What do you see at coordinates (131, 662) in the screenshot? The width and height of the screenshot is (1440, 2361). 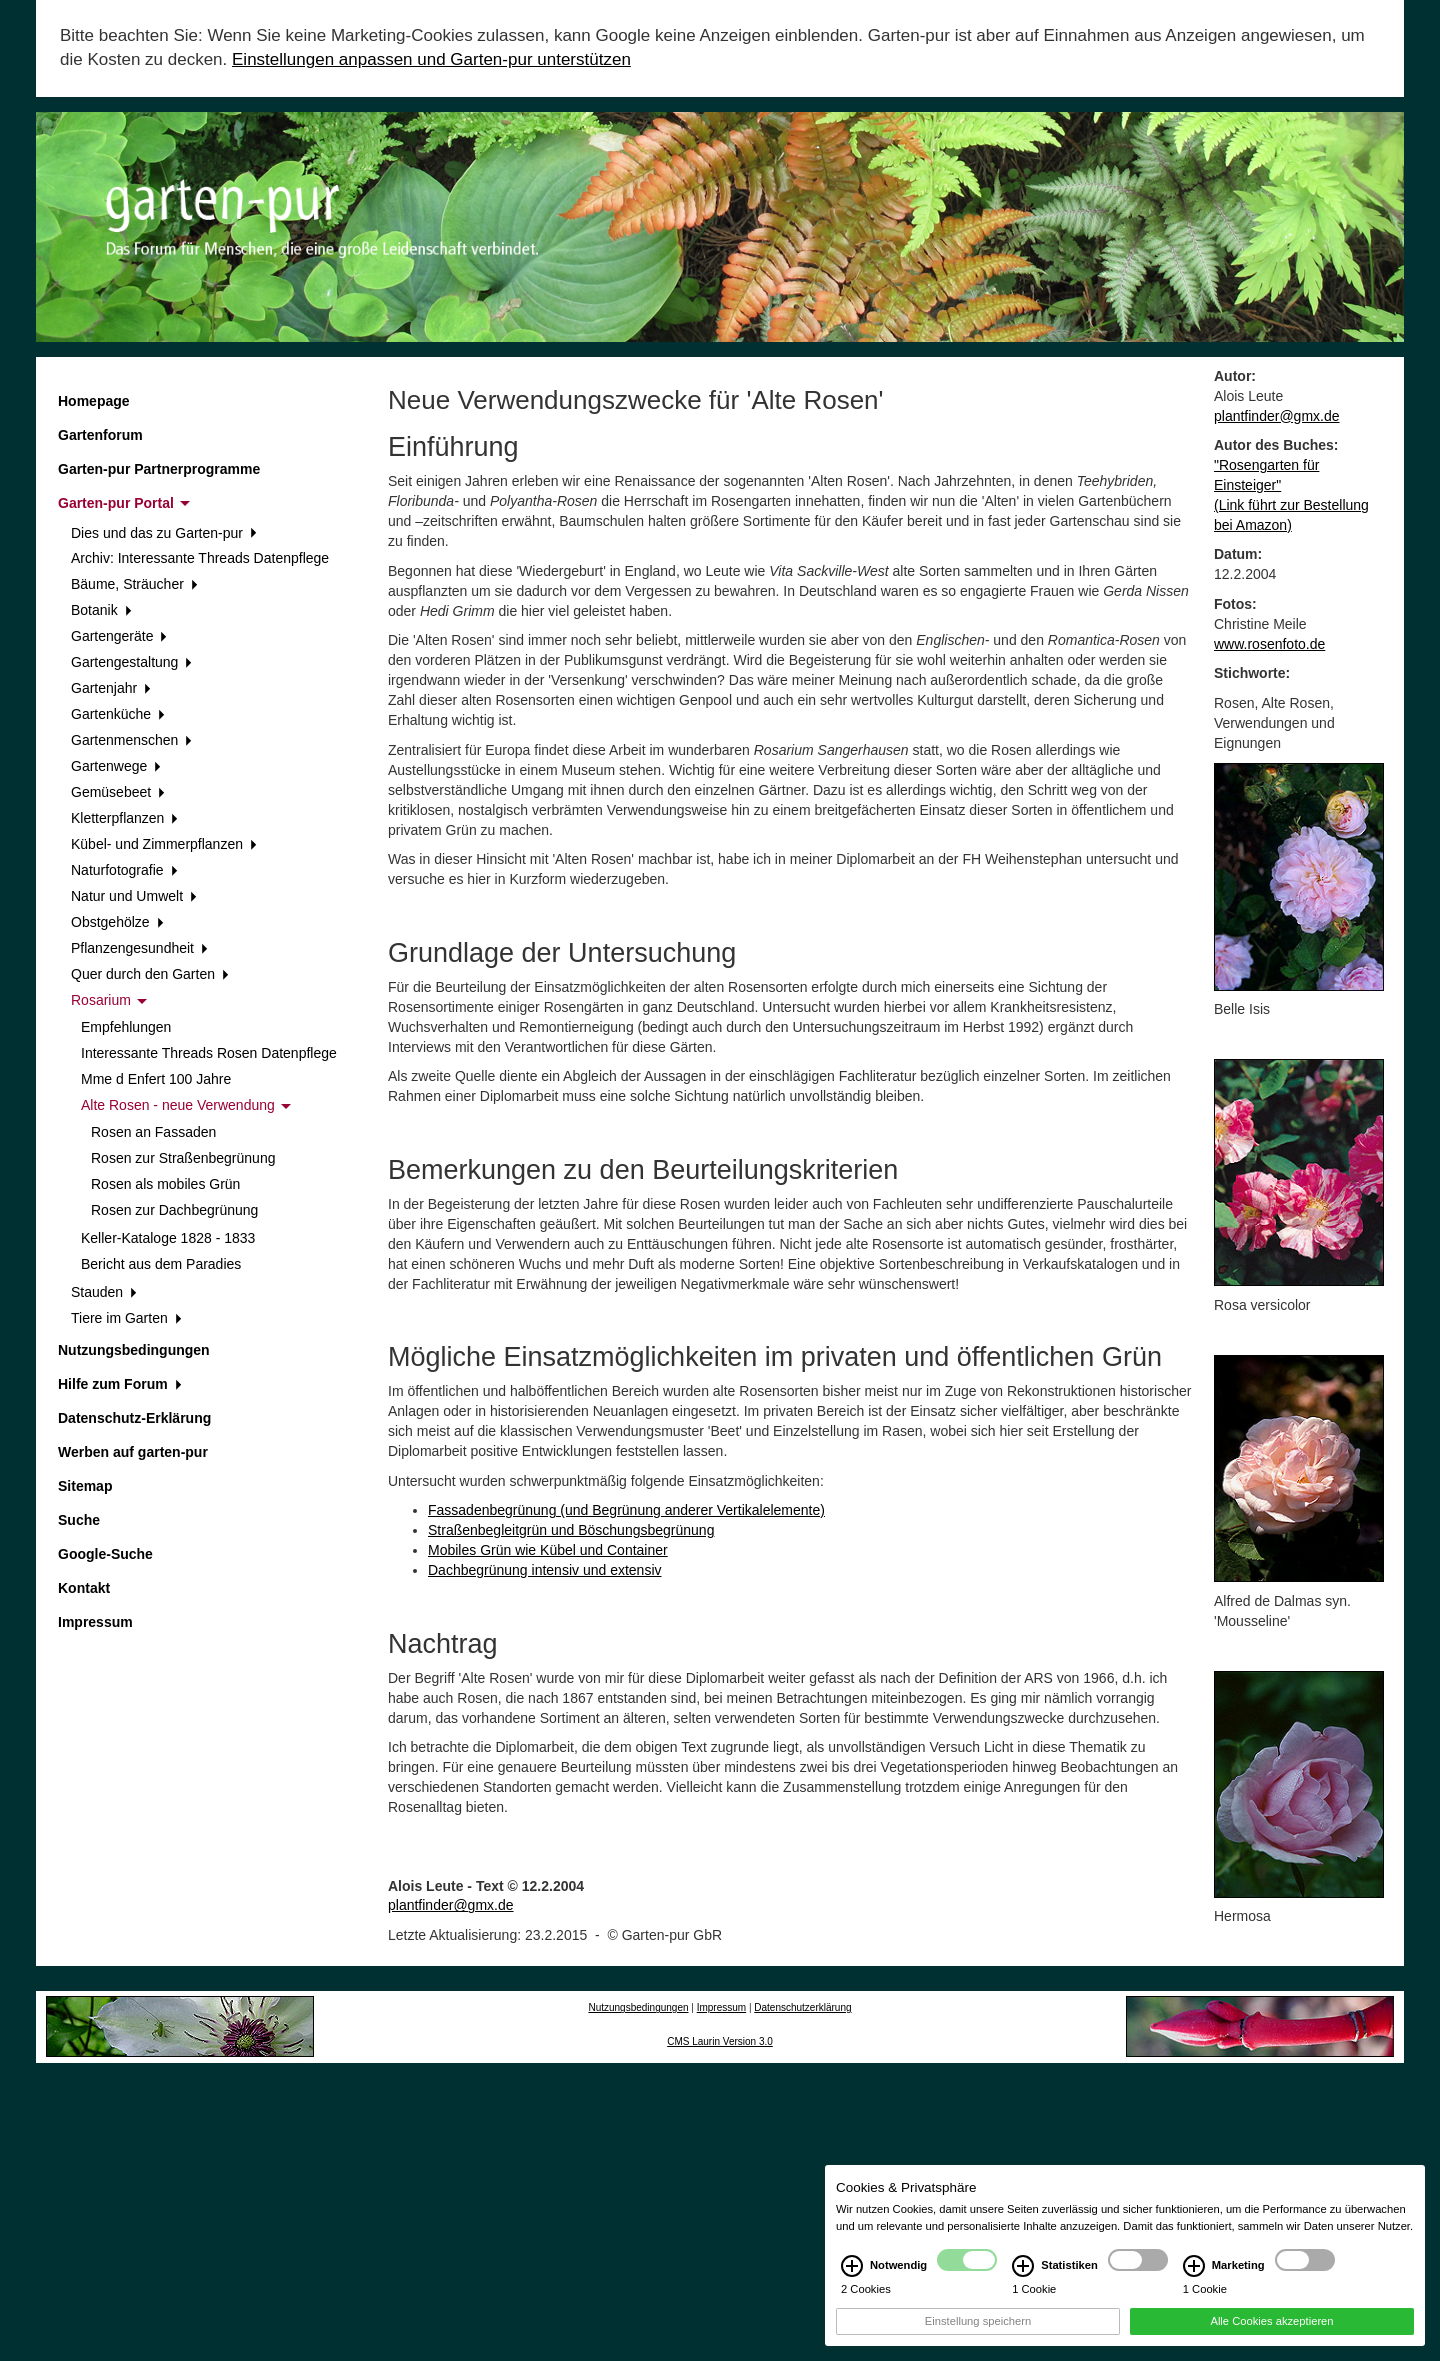 I see `Gartengestaltung` at bounding box center [131, 662].